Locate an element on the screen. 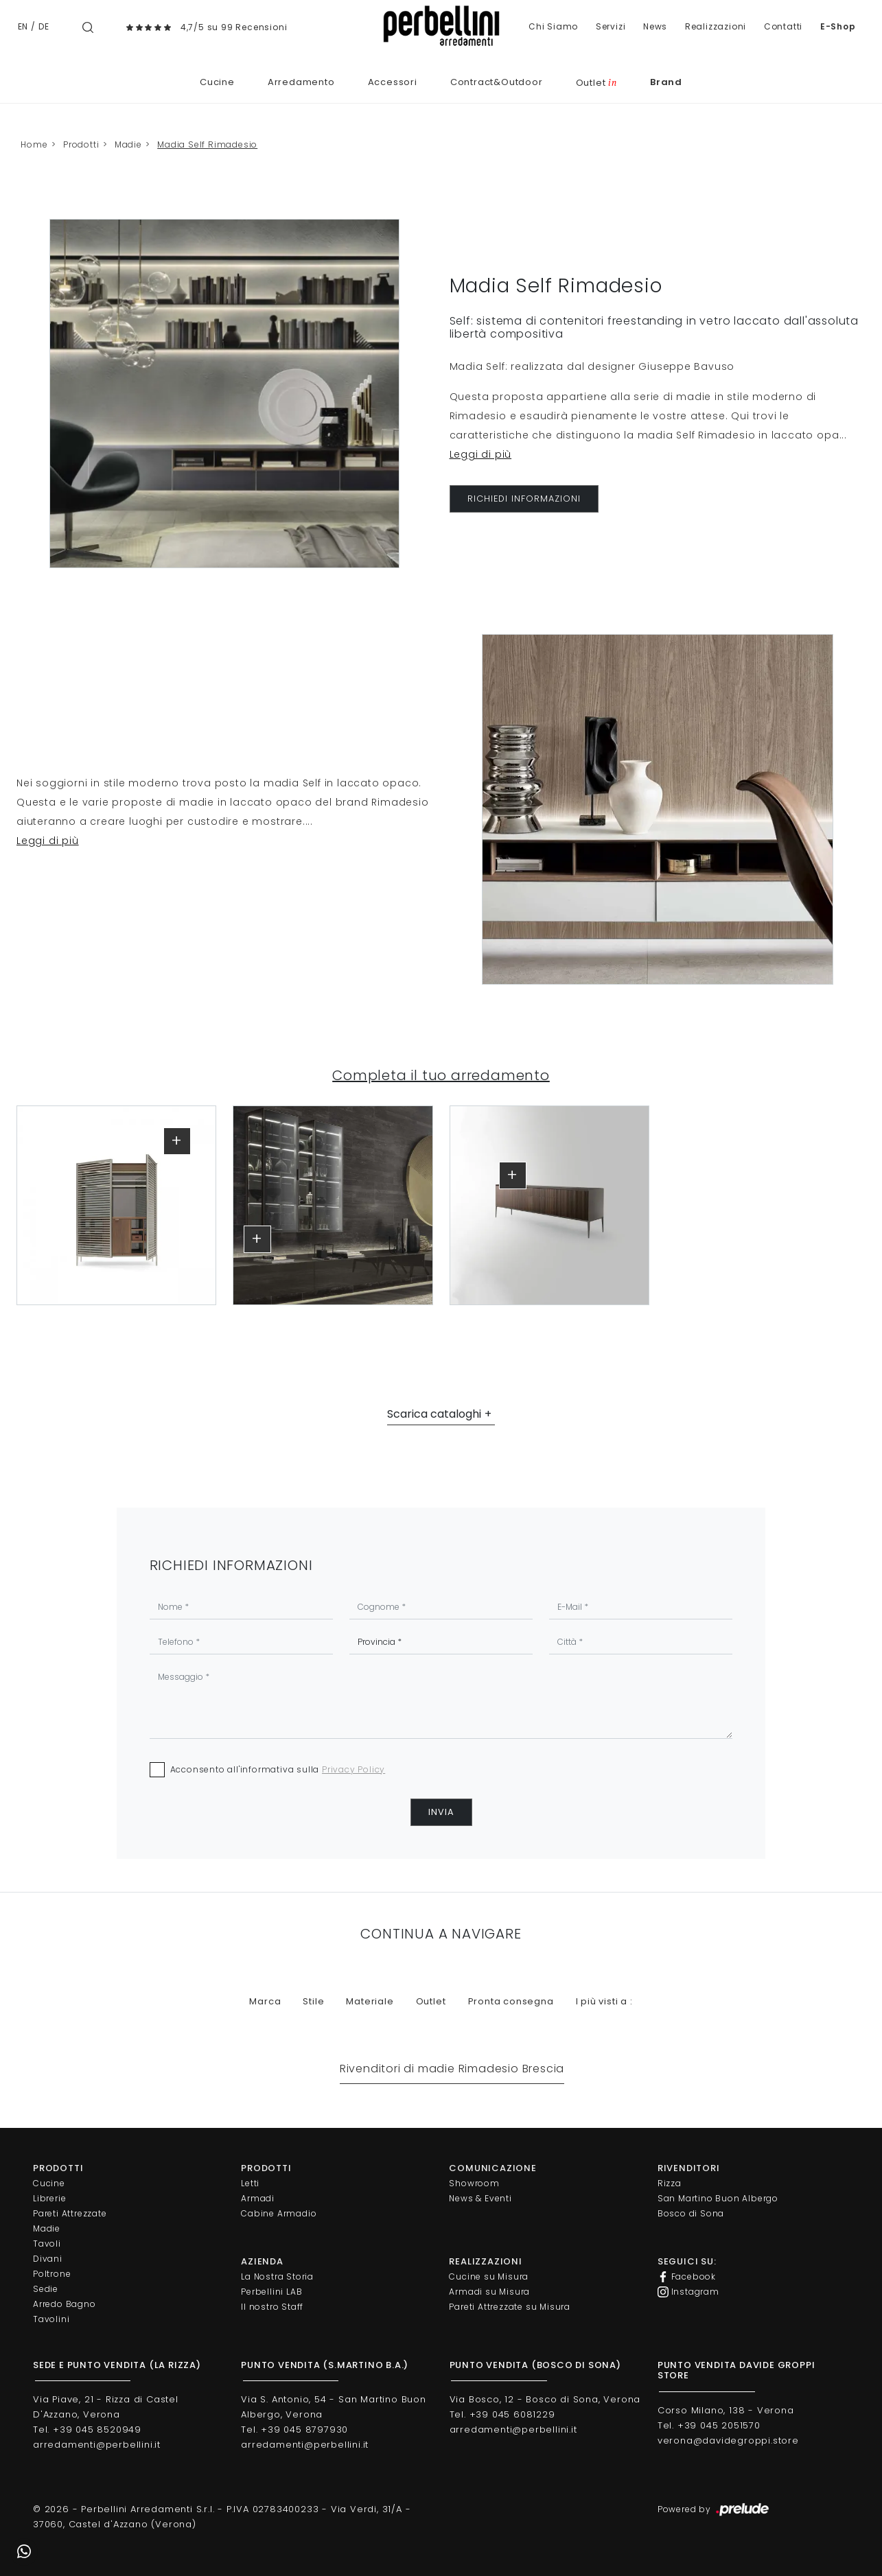 This screenshot has height=2576, width=882. Pareti Attrezzate su Misura is located at coordinates (509, 2306).